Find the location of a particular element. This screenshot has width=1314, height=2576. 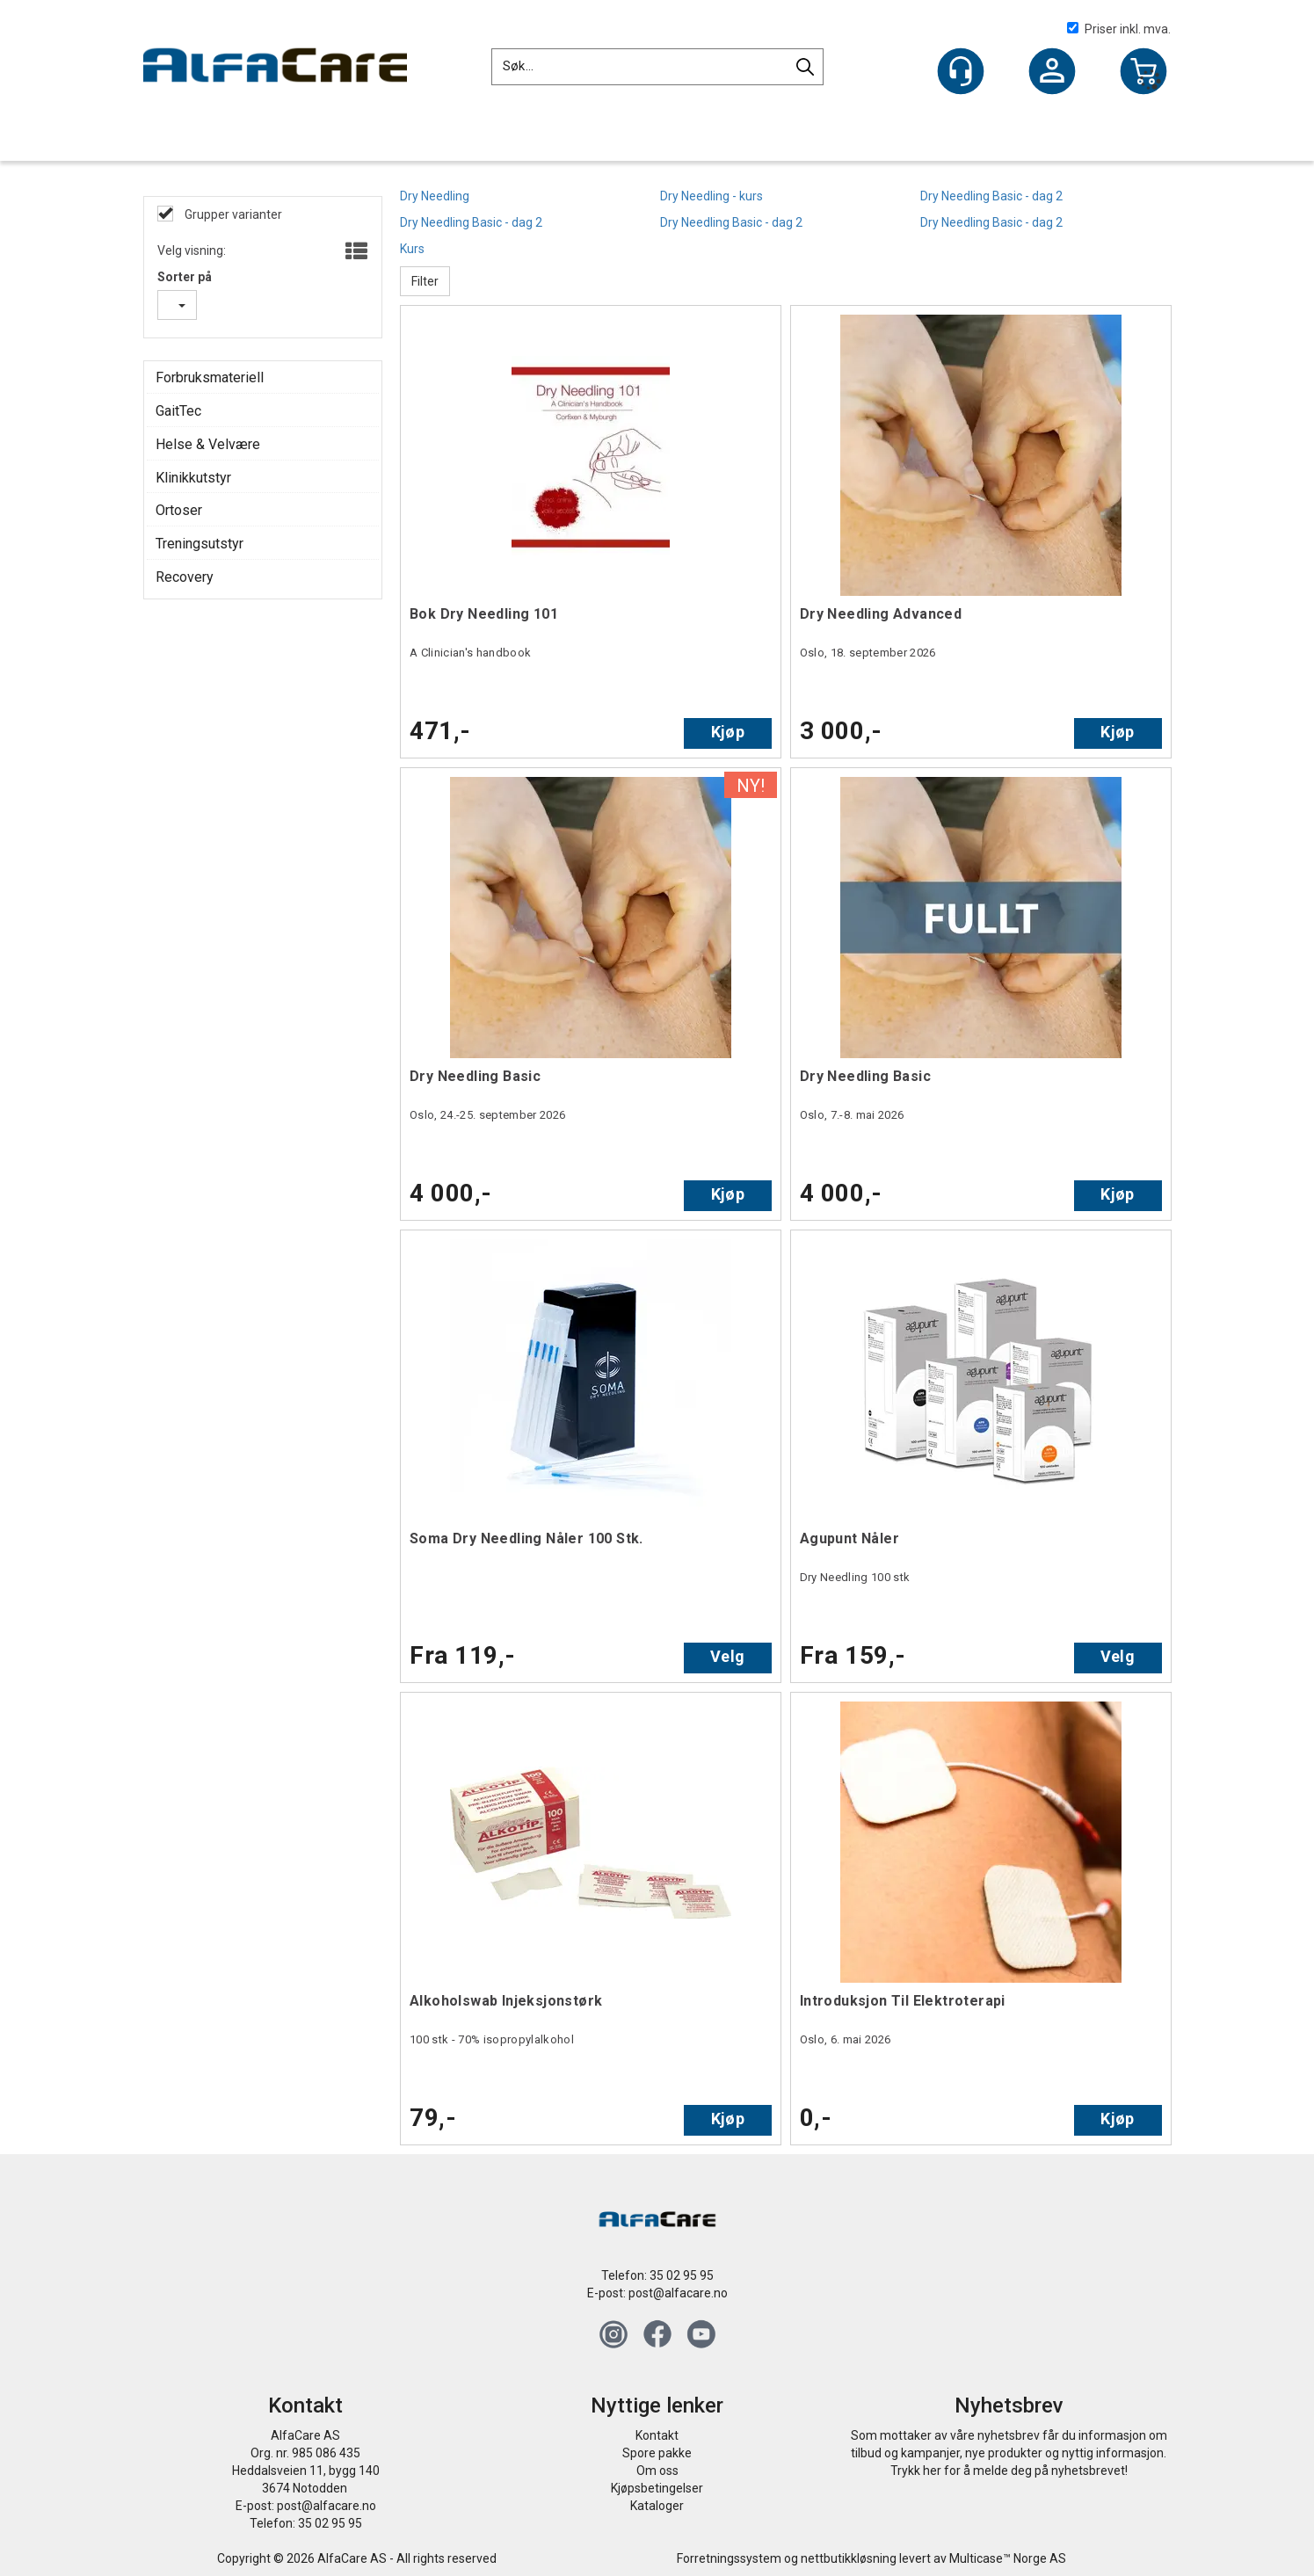

Klinikkutstyr is located at coordinates (193, 477).